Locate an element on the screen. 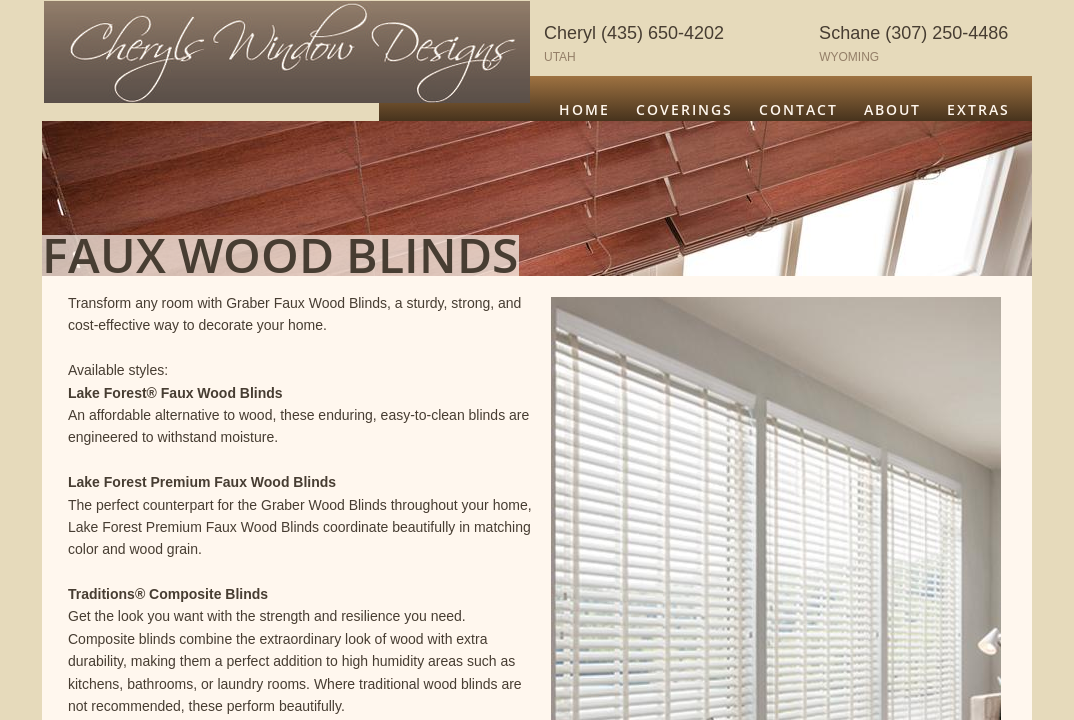 The image size is (1074, 720). Contact is located at coordinates (798, 109).